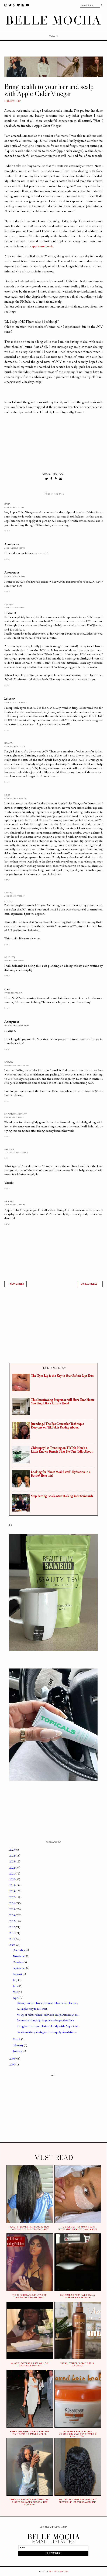 The image size is (107, 2576). What do you see at coordinates (19, 1950) in the screenshot?
I see `December` at bounding box center [19, 1950].